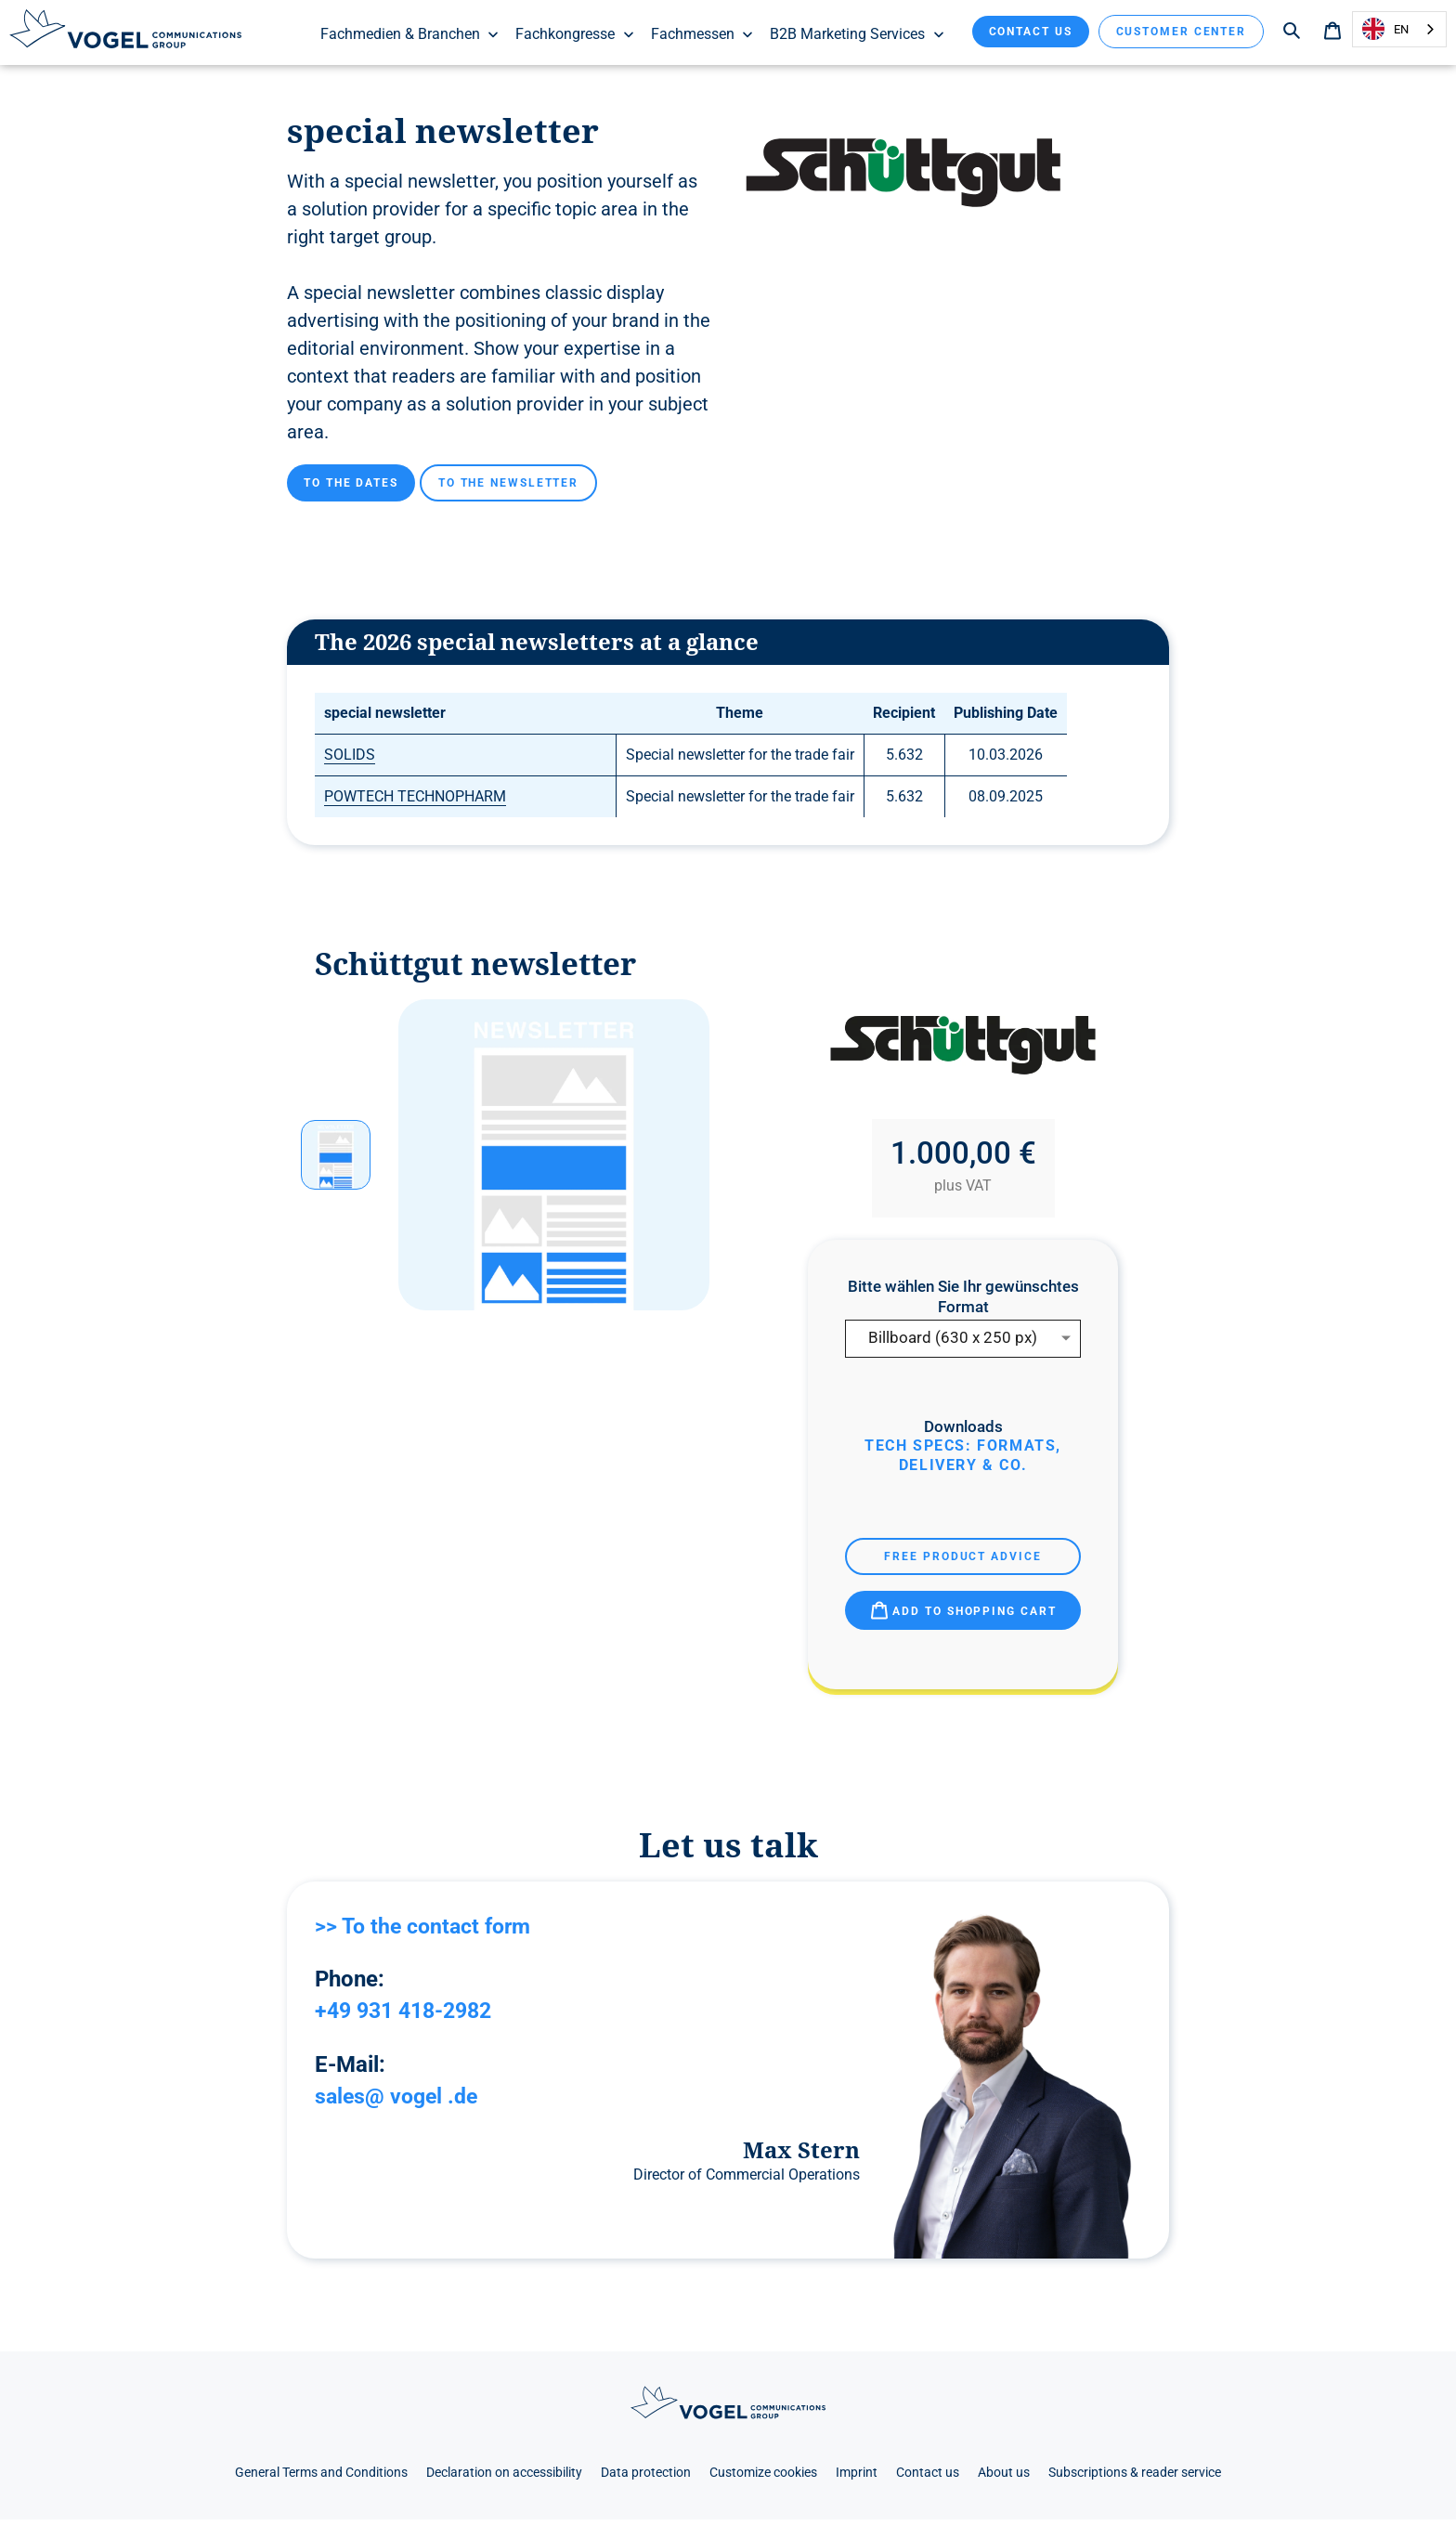 The height and width of the screenshot is (2526, 1456). Describe the element at coordinates (415, 803) in the screenshot. I see `POWTECH TECHNOPHARM` at that location.